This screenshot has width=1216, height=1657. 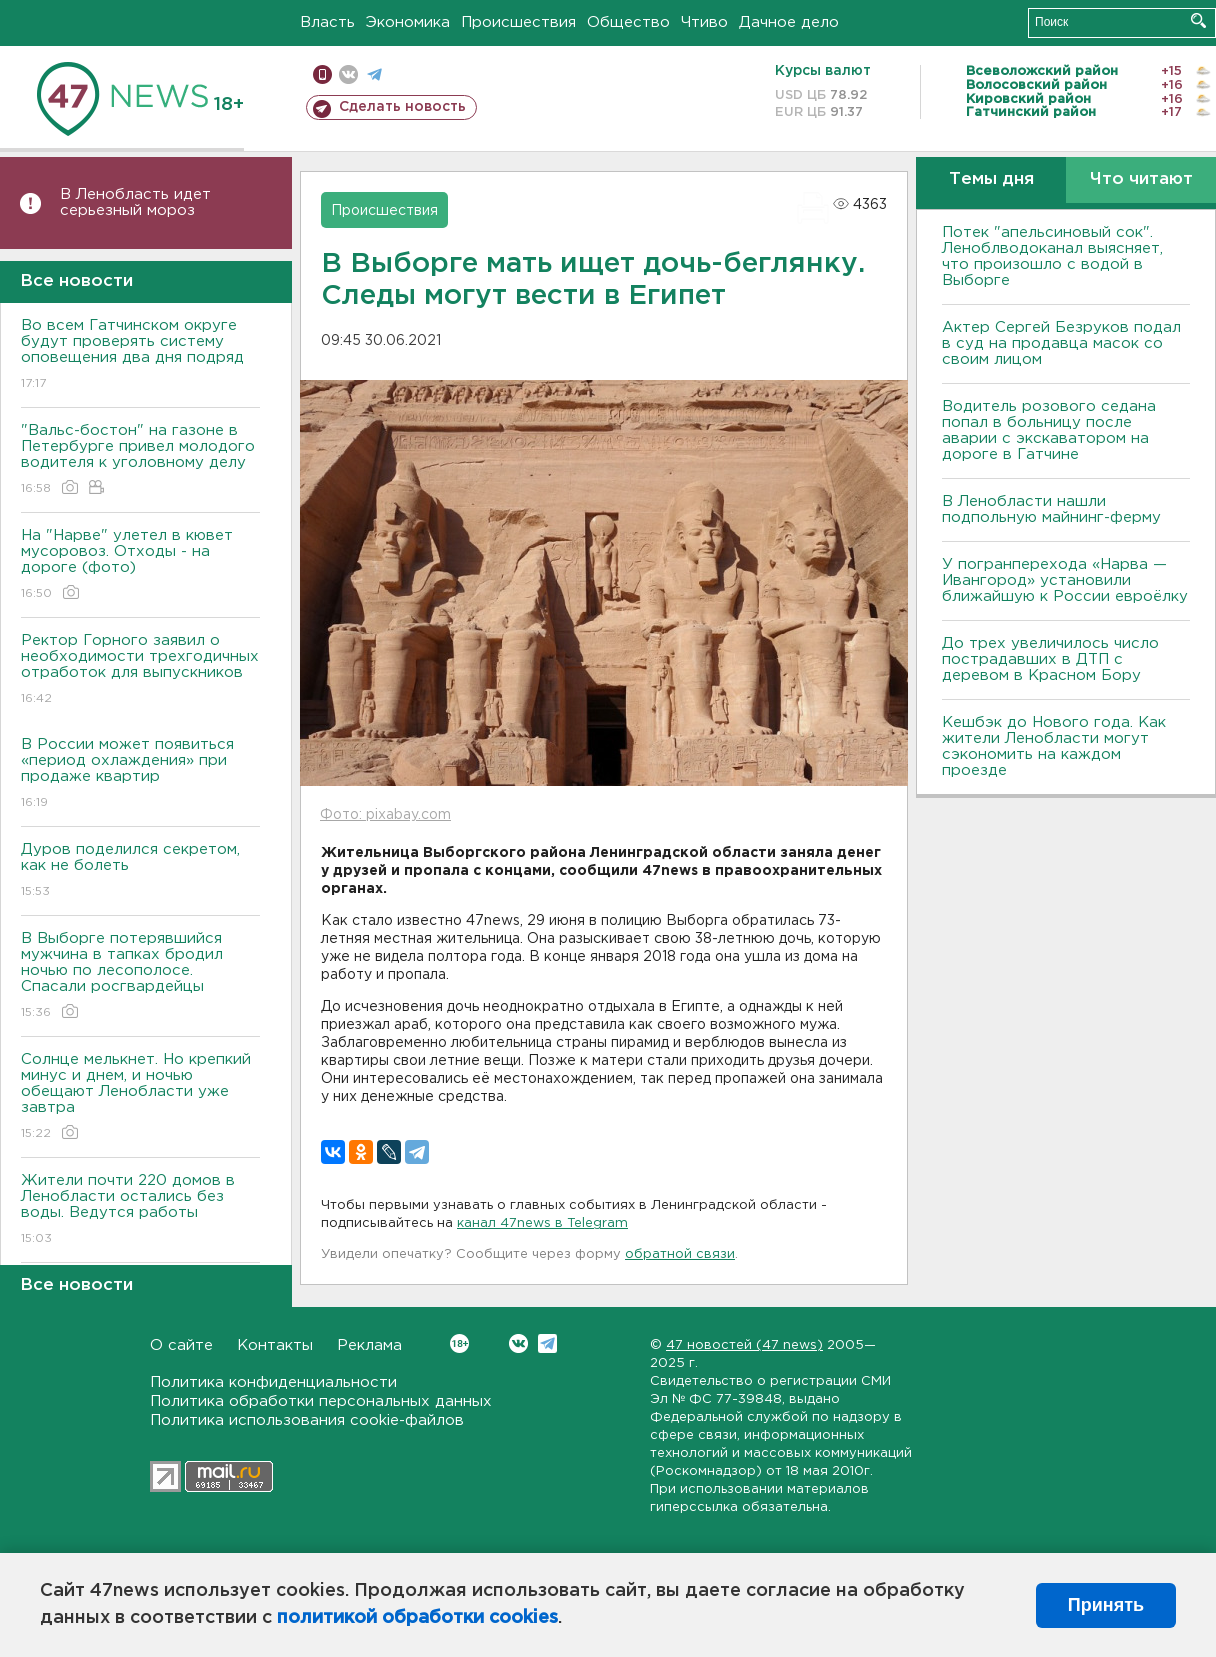 I want to click on Водитель розового седана попал в больницу после аварии с экскаватором на дороге в Гатчине, so click(x=1049, y=430).